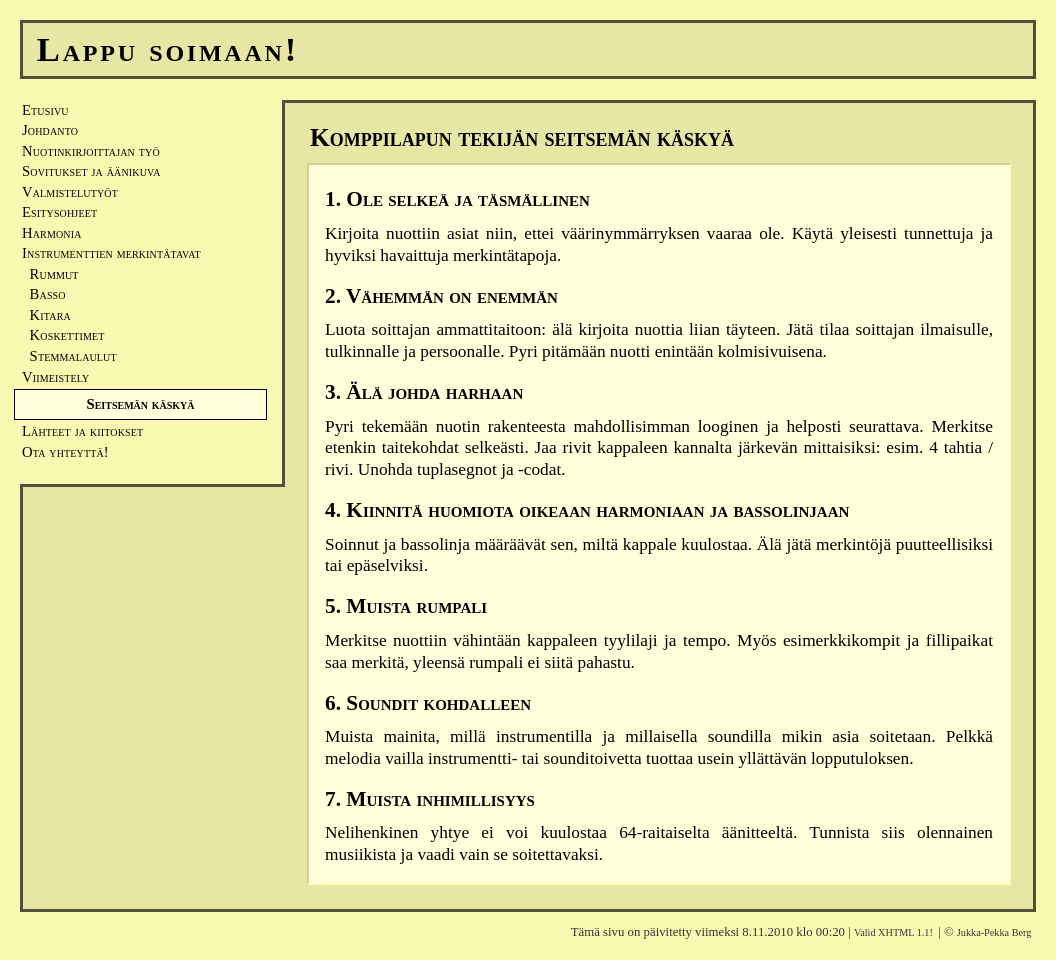 The image size is (1056, 960). I want to click on Harmonia, so click(52, 233).